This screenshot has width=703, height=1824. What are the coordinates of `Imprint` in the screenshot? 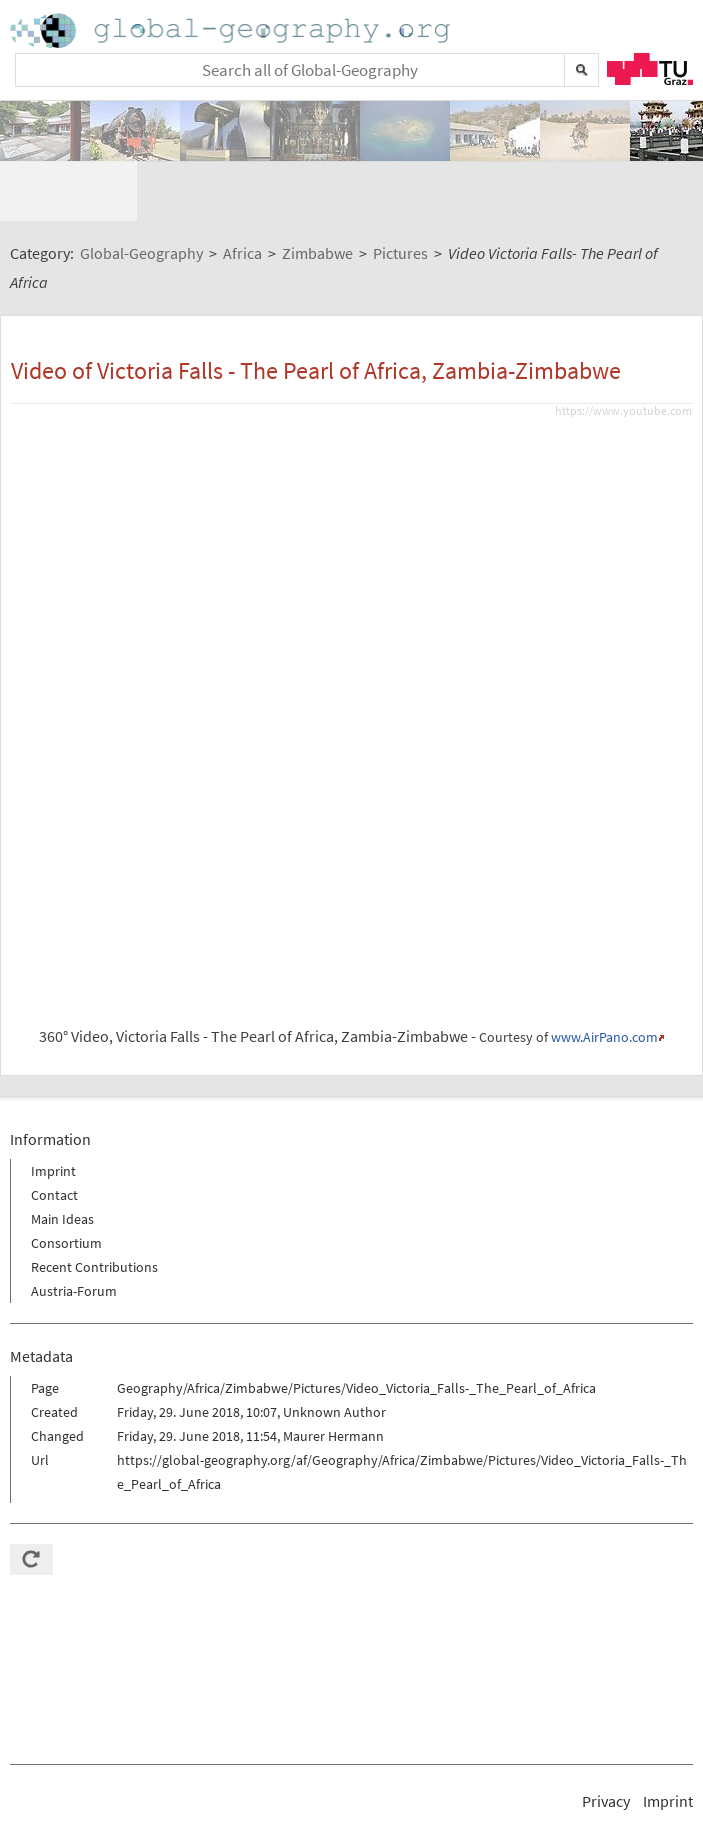 It's located at (53, 1112).